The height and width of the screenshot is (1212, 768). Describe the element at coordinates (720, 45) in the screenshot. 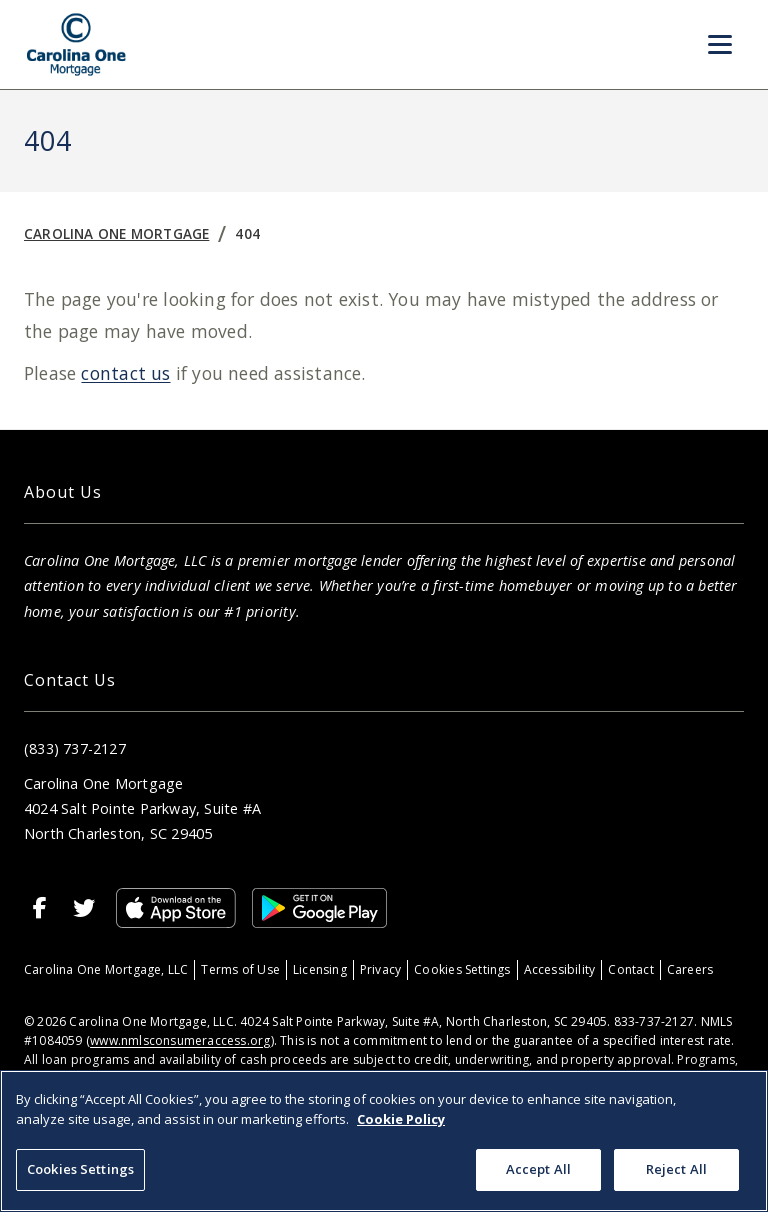

I see `[Toggle Menu]` at that location.